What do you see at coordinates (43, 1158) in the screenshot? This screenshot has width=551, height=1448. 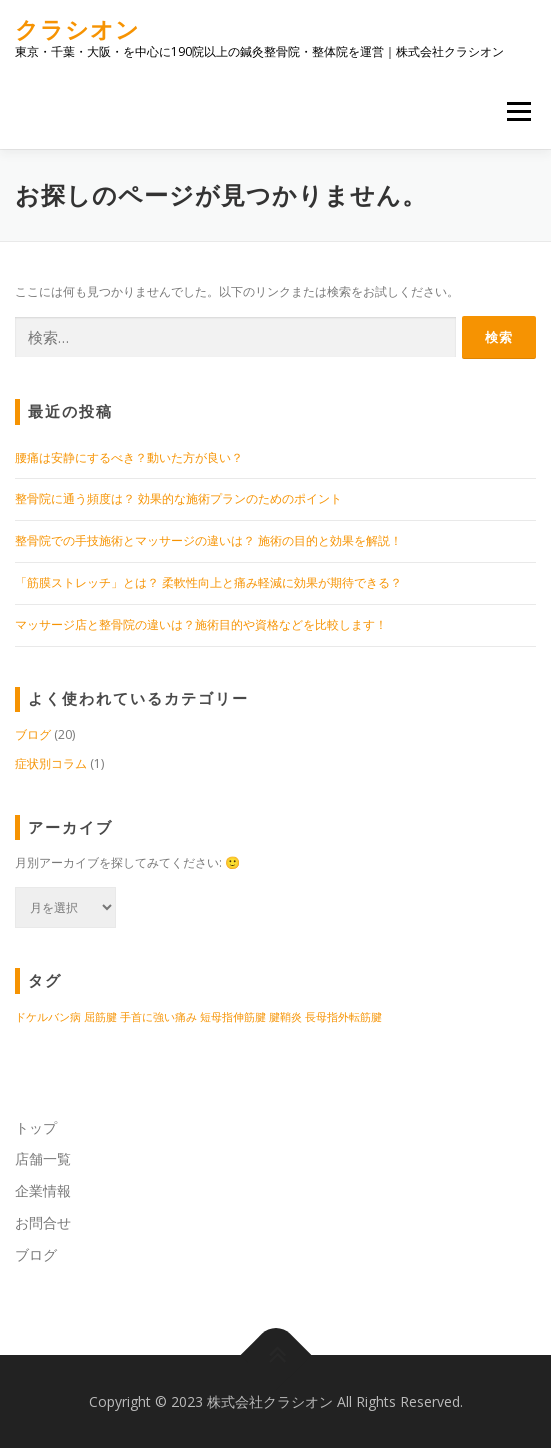 I see `店舗一覧` at bounding box center [43, 1158].